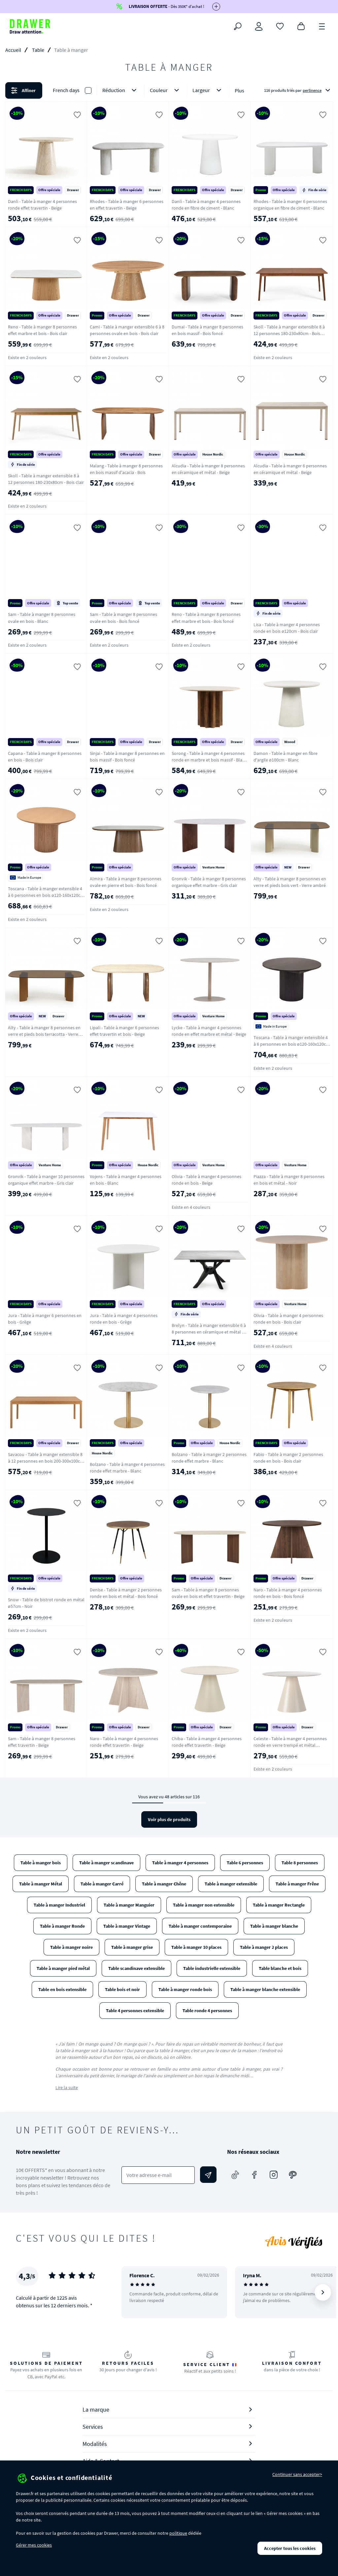 This screenshot has height=2576, width=338. I want to click on Table à manger Industriel, so click(59, 1905).